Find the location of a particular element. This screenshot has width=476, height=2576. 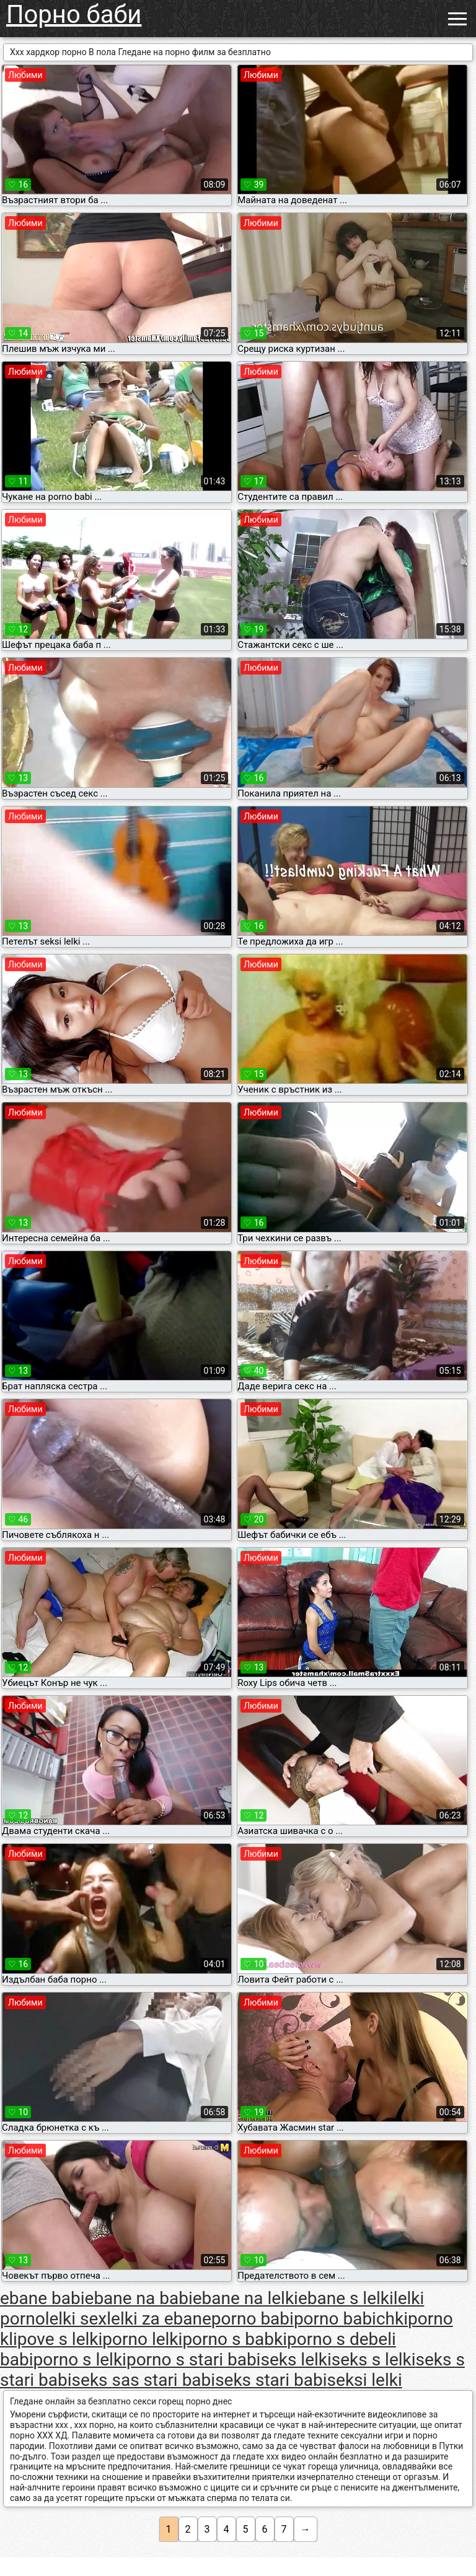

seks lelki is located at coordinates (295, 2359).